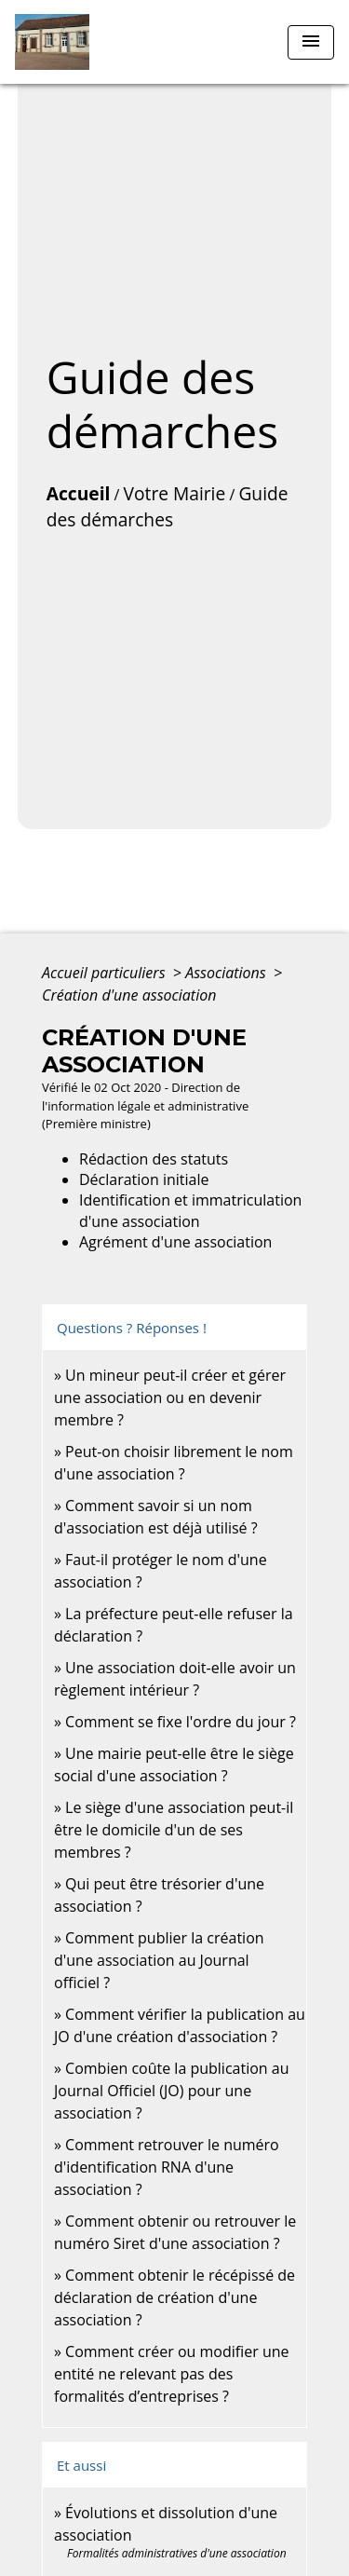 The image size is (349, 2576). What do you see at coordinates (129, 995) in the screenshot?
I see `Création d'une association` at bounding box center [129, 995].